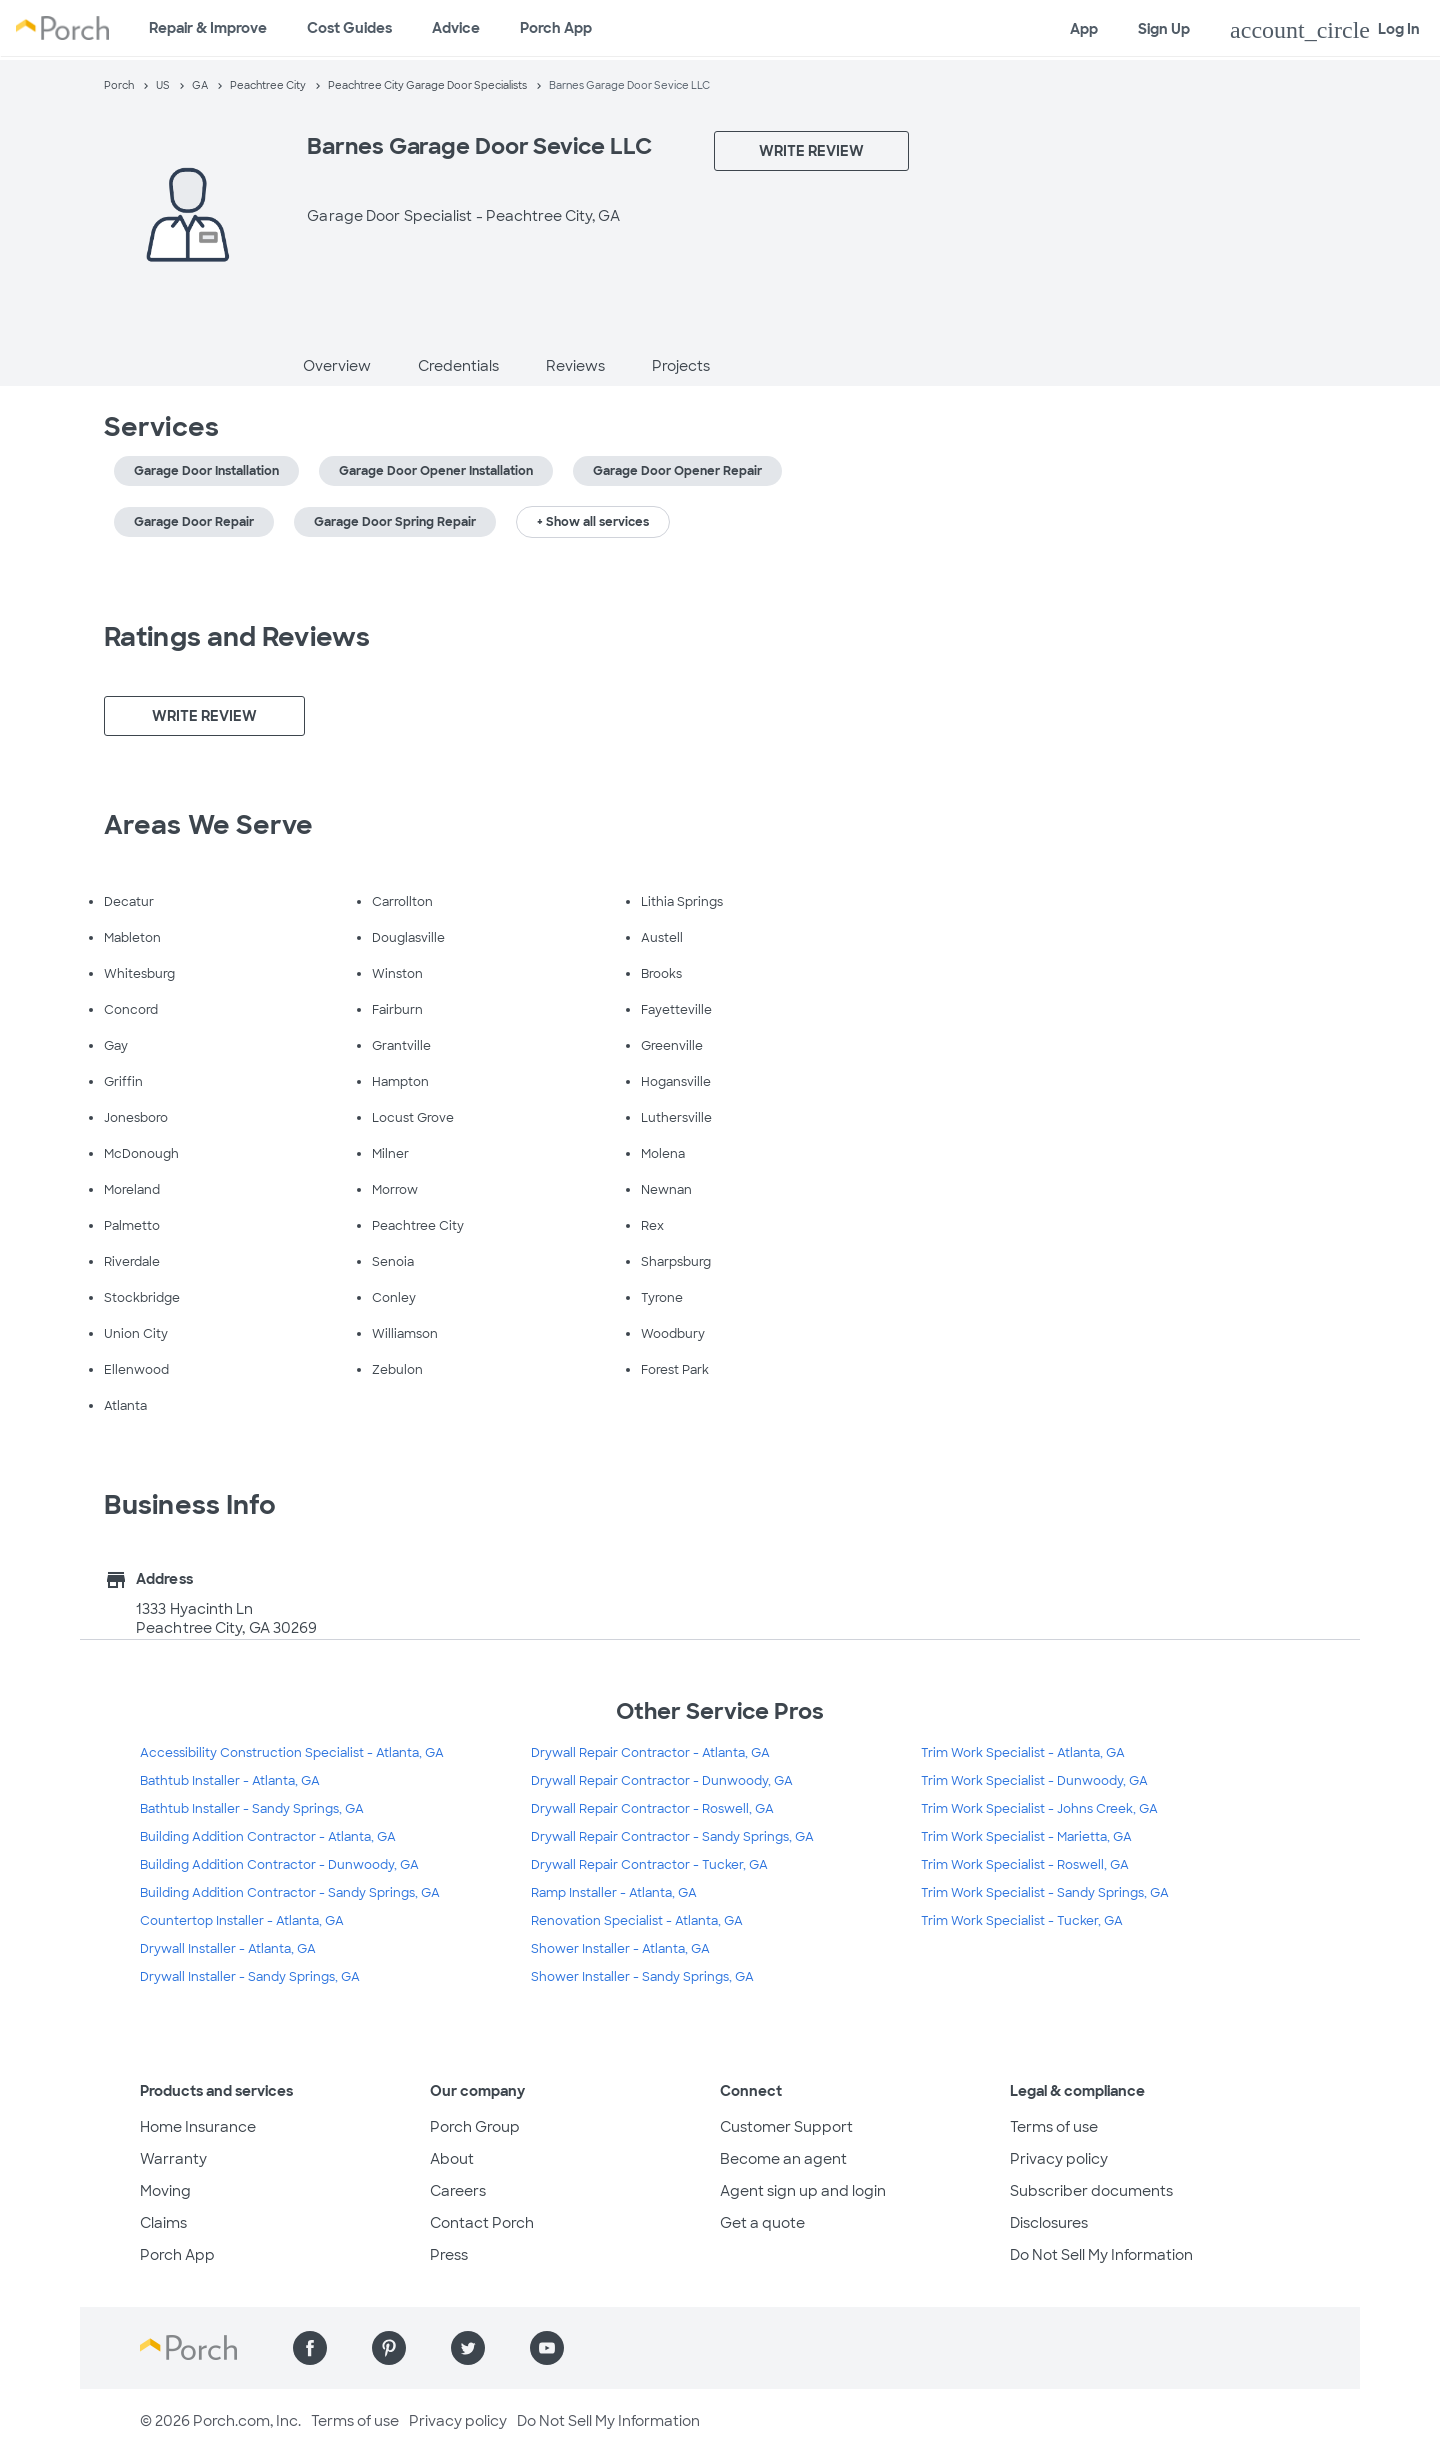 The width and height of the screenshot is (1440, 2461). I want to click on Drywall Repair Contractor - Sandy Springs, GA, so click(672, 1837).